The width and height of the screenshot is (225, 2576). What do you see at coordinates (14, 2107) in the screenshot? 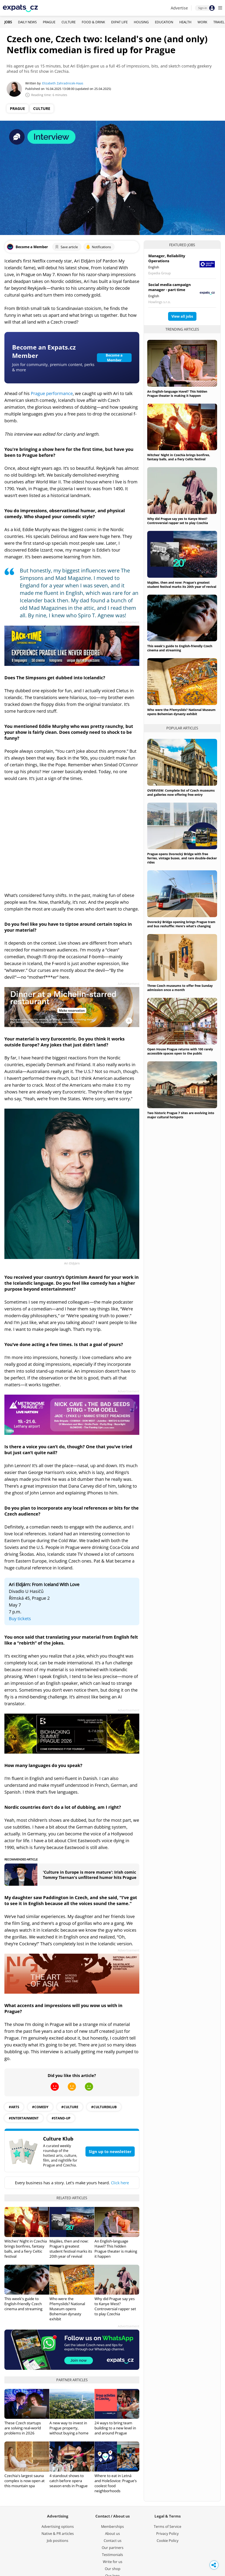
I see `#arts` at bounding box center [14, 2107].